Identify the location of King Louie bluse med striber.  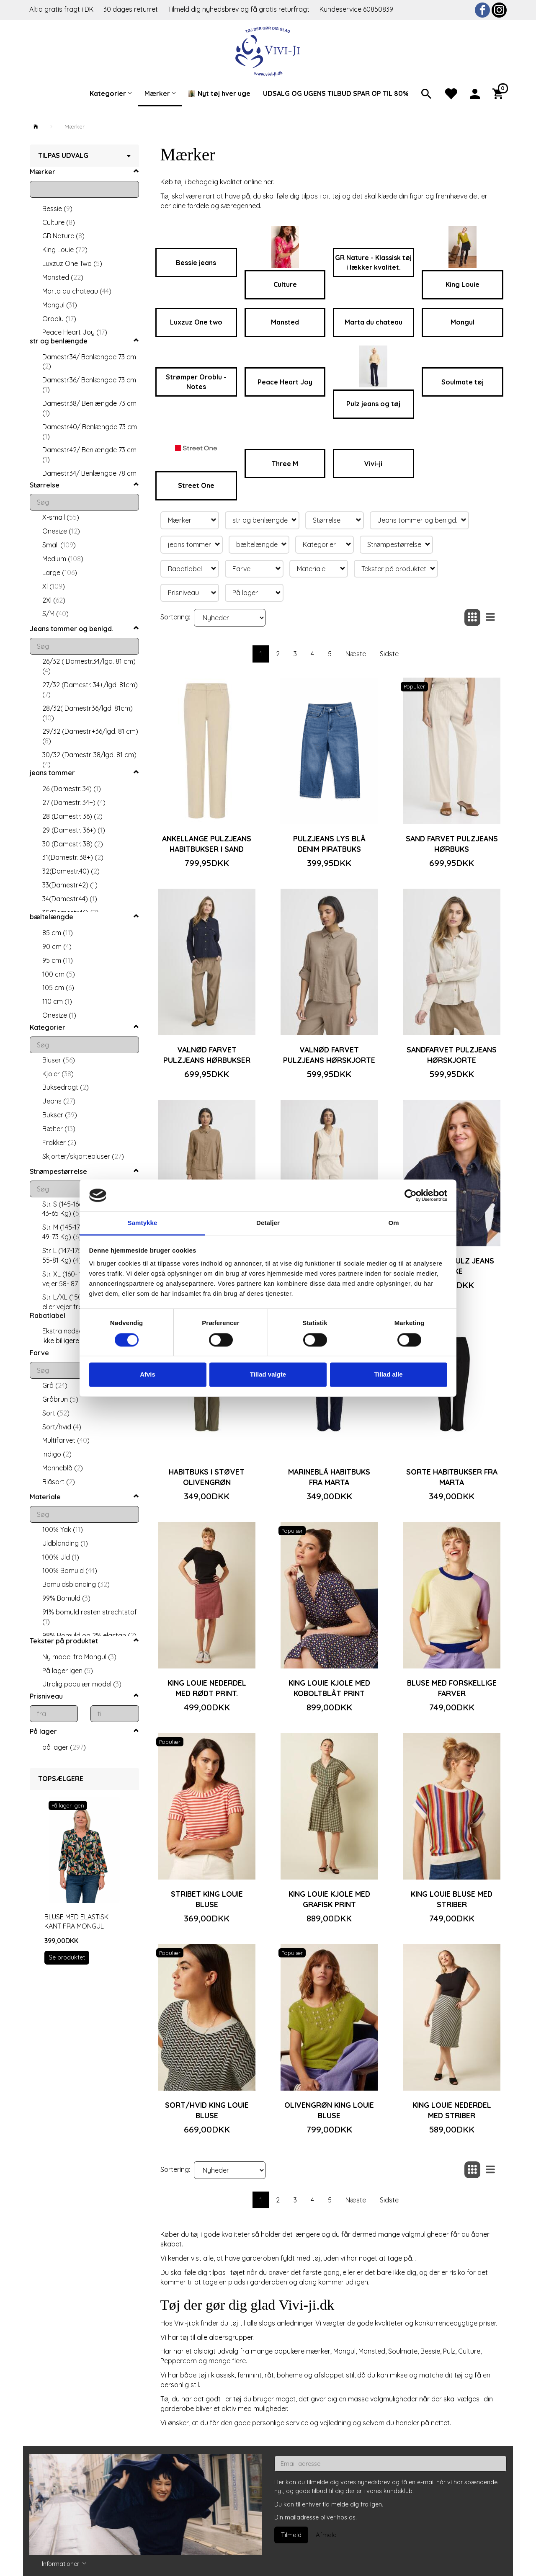
(451, 1899).